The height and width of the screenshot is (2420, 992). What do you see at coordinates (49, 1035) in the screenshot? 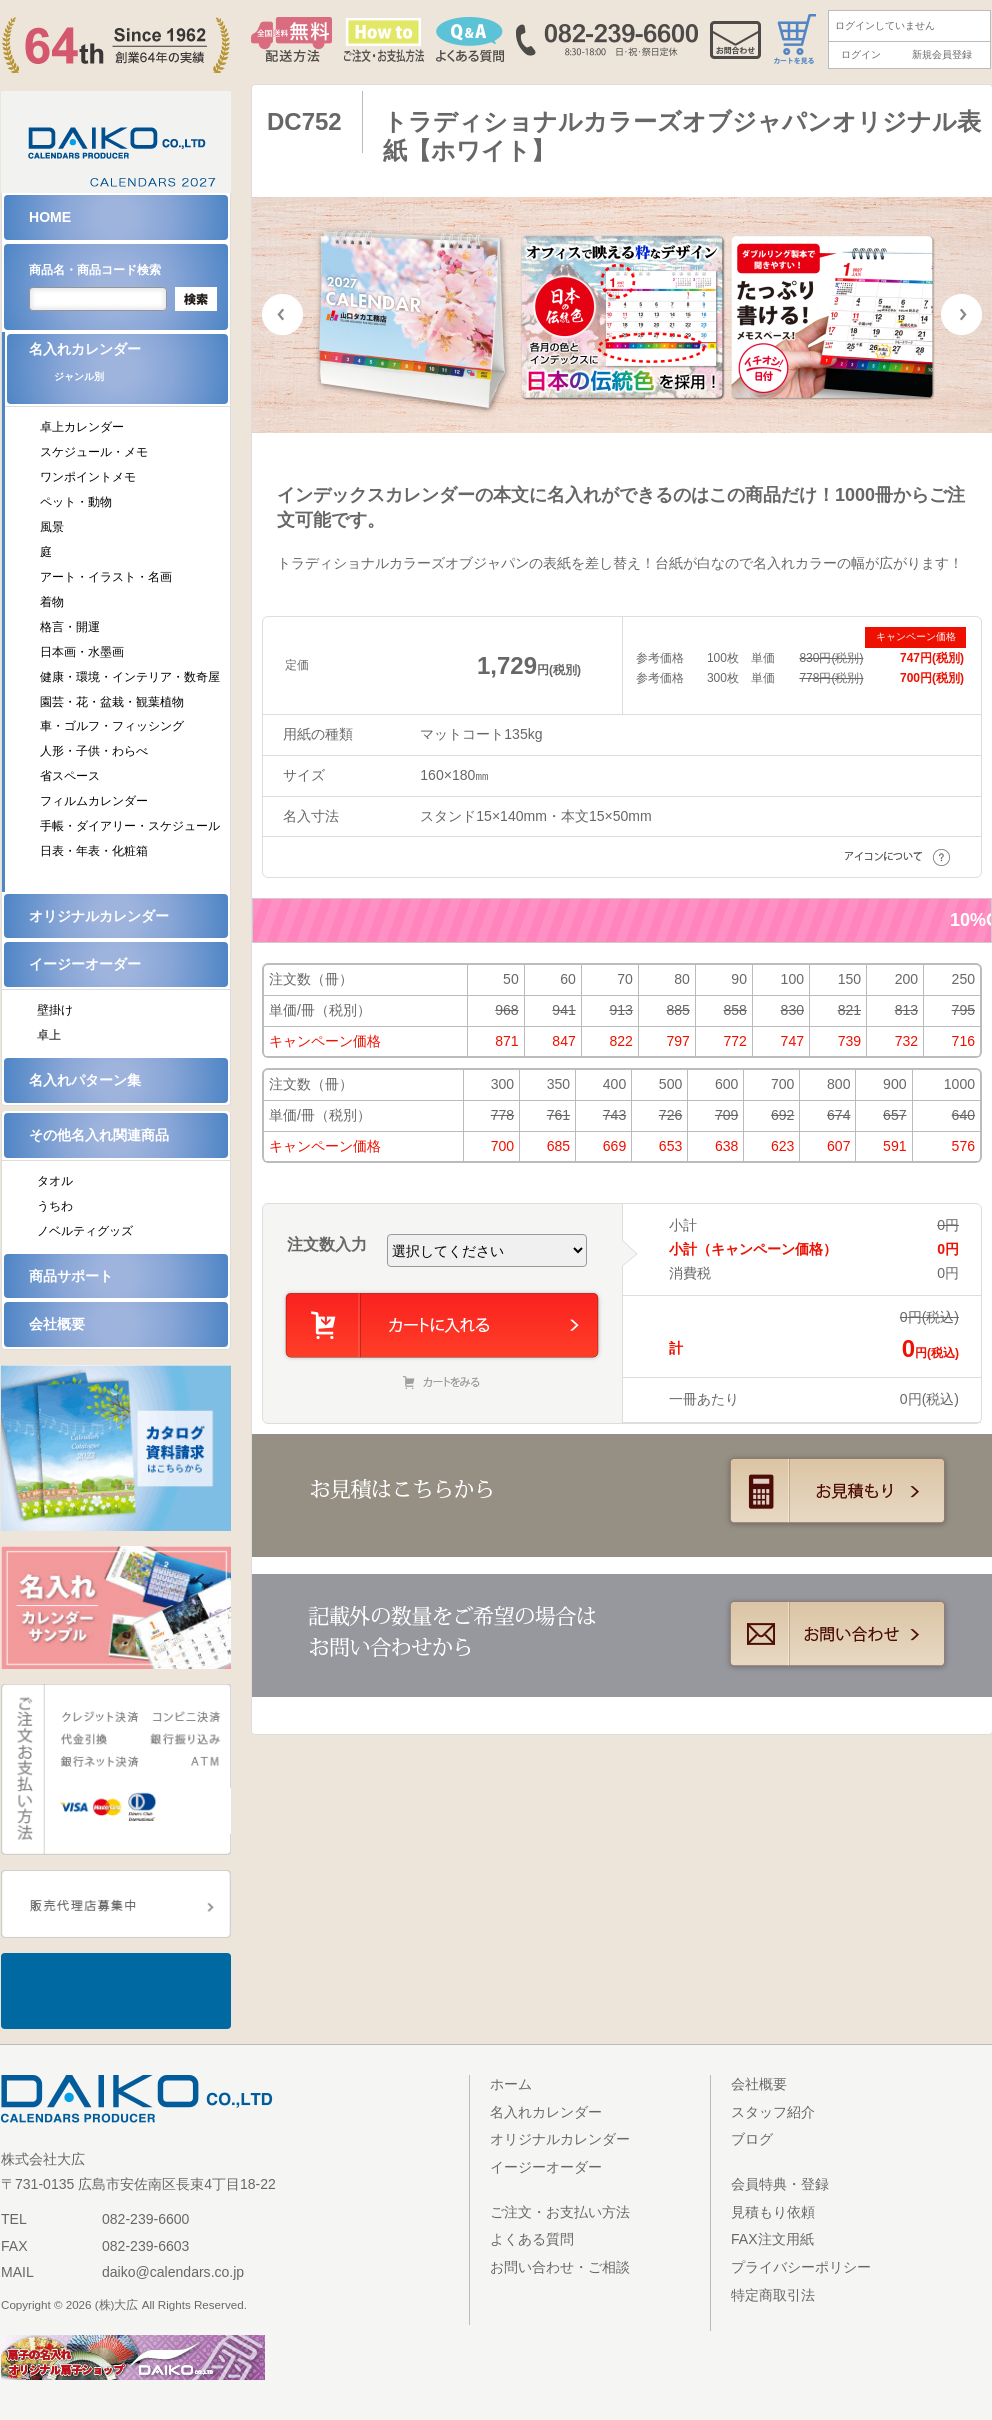
I see `卓上` at bounding box center [49, 1035].